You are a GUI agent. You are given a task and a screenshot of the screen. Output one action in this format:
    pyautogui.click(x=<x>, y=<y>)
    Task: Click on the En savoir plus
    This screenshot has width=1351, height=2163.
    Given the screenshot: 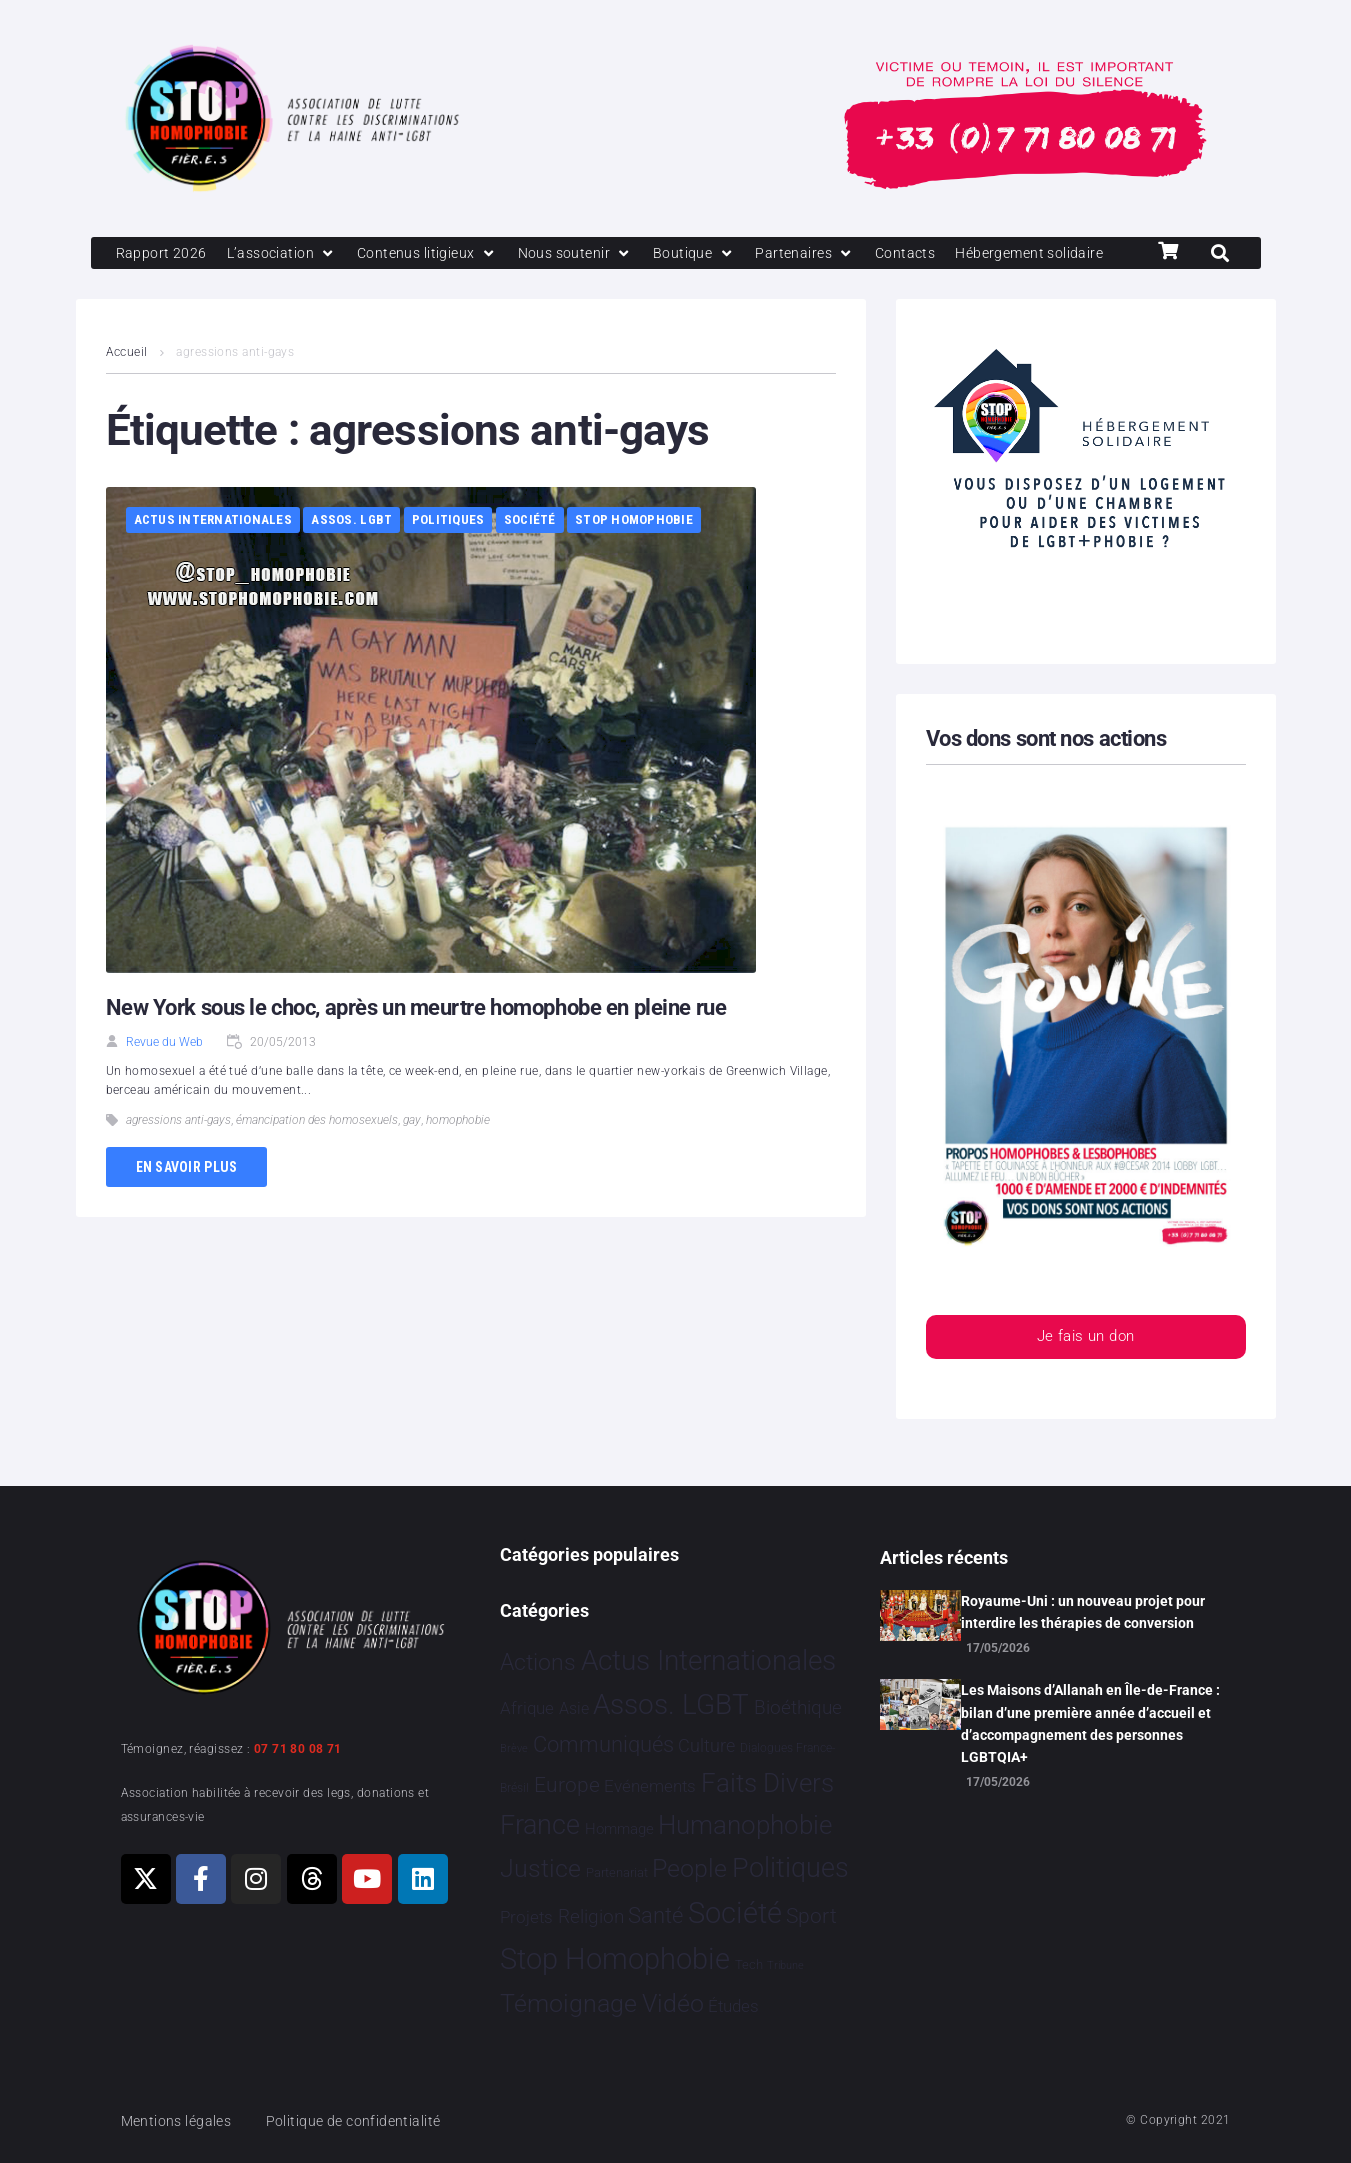 What is the action you would take?
    pyautogui.click(x=187, y=1202)
    